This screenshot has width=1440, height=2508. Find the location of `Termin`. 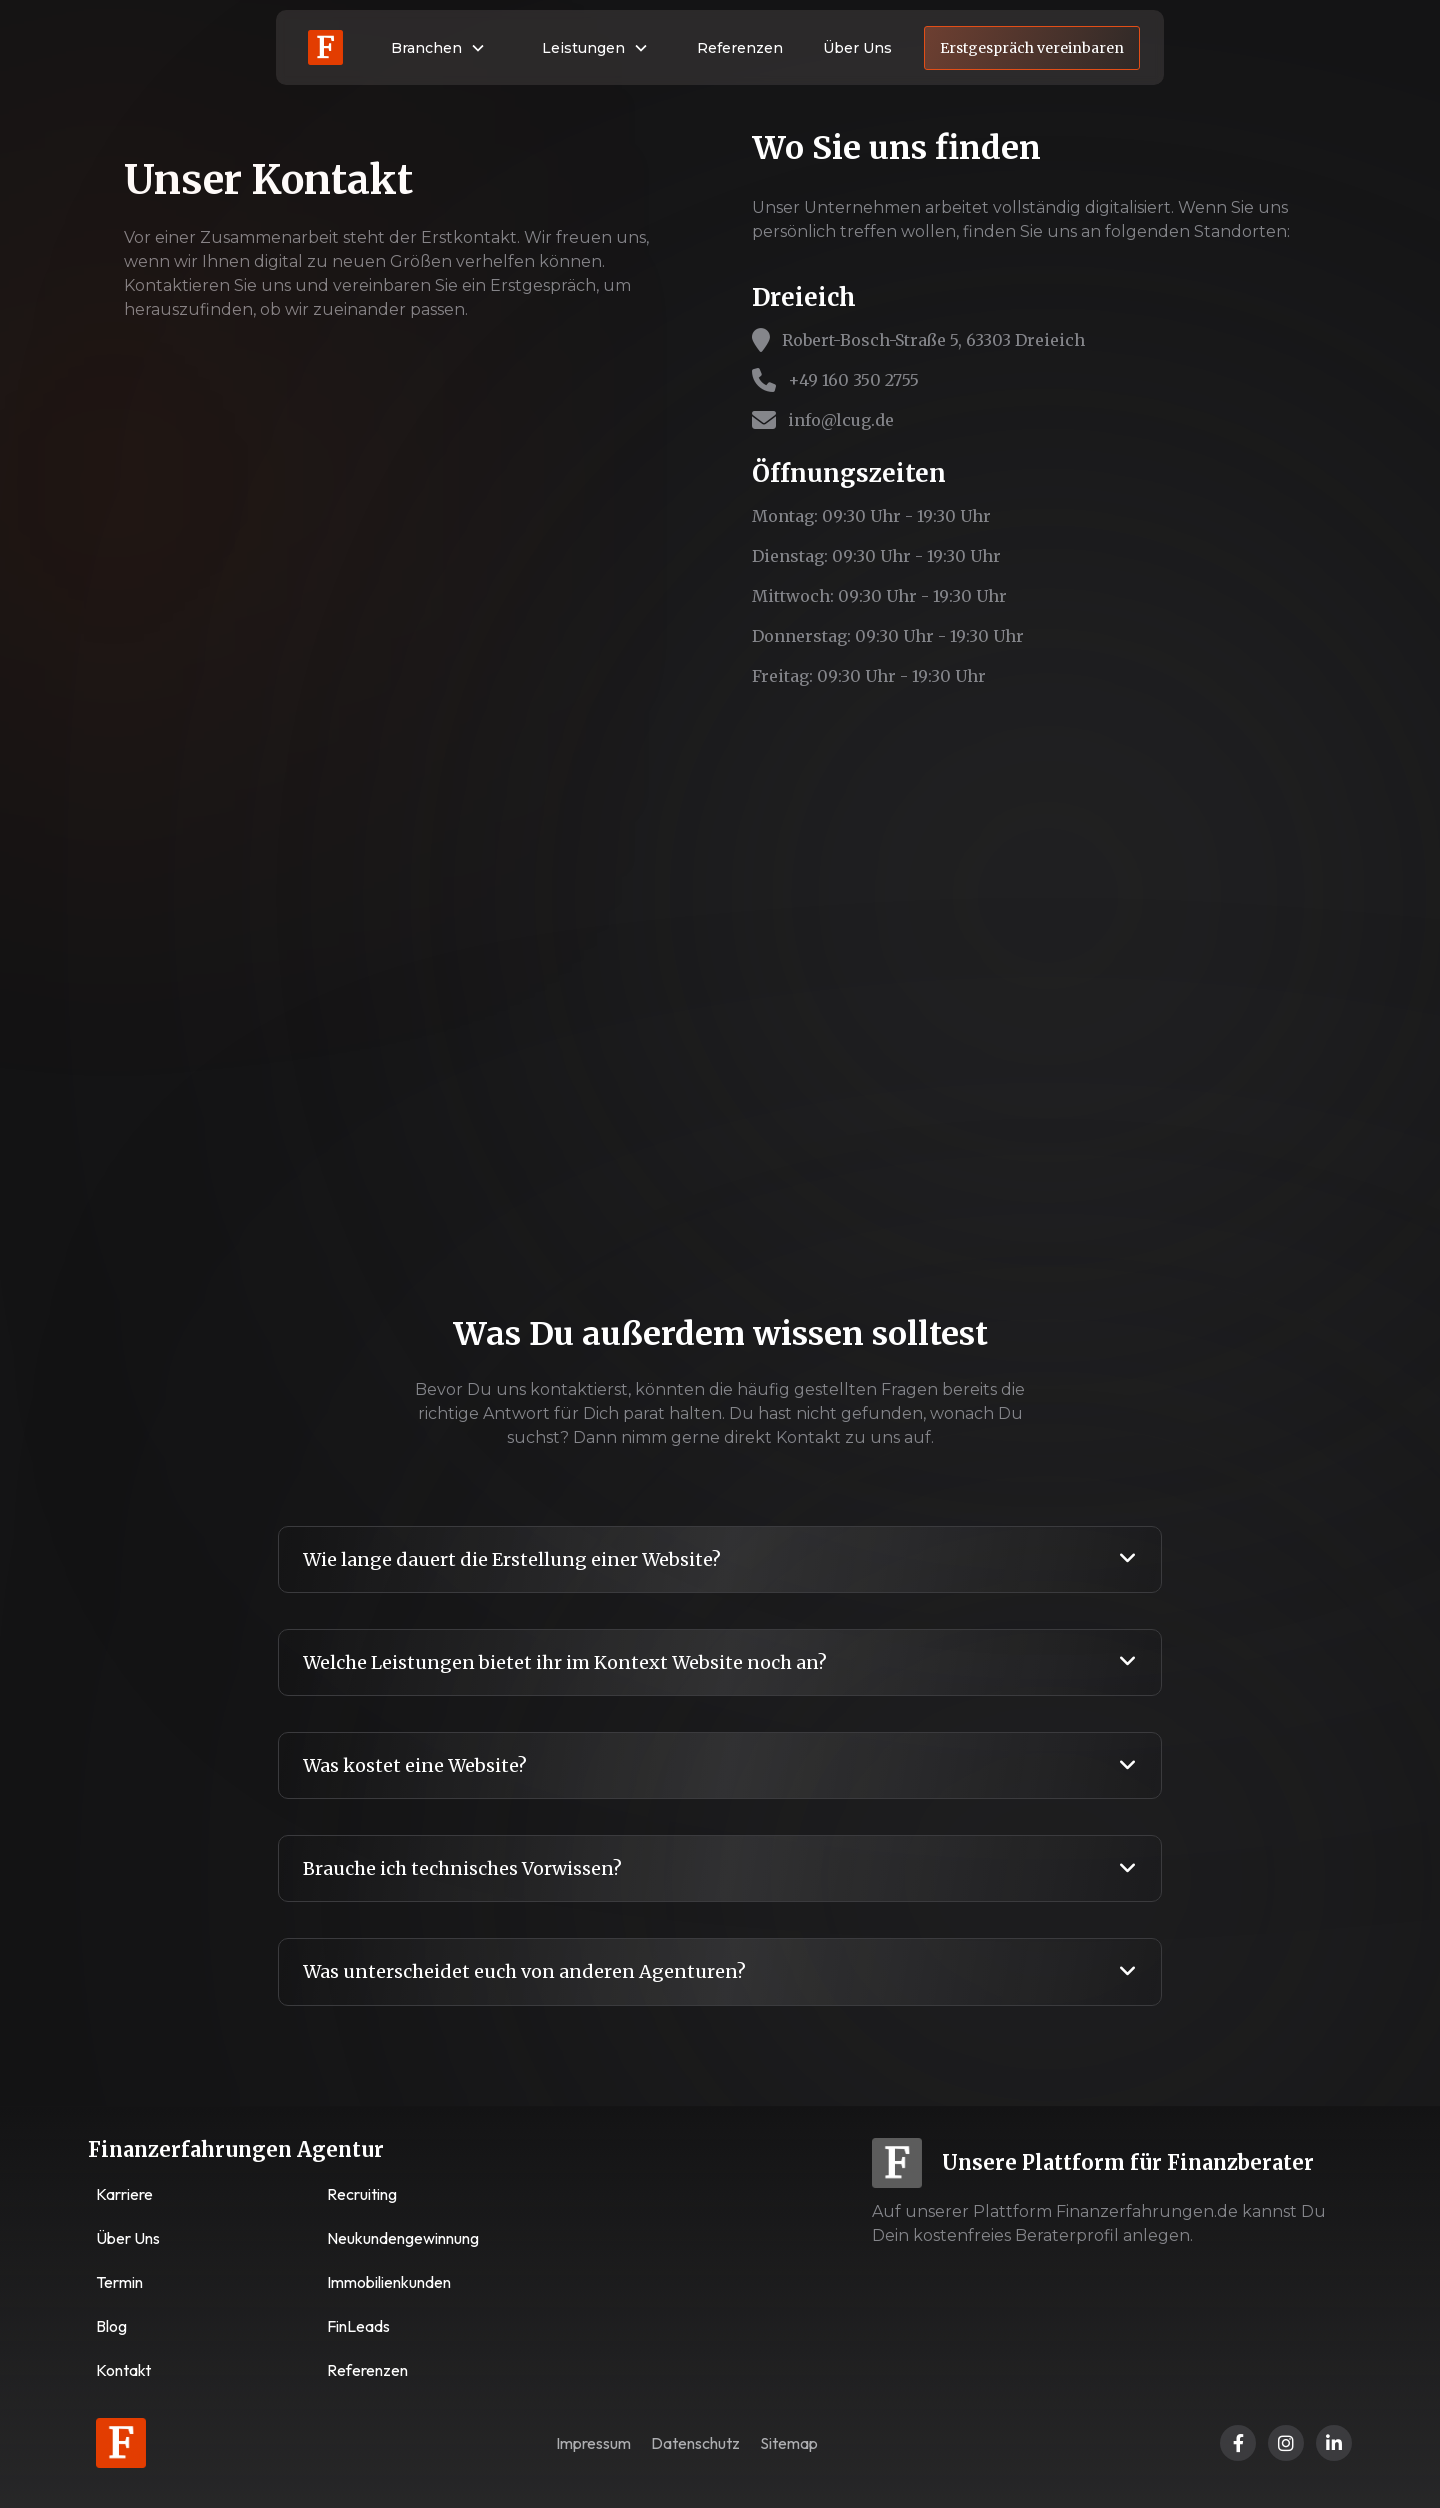

Termin is located at coordinates (119, 2282).